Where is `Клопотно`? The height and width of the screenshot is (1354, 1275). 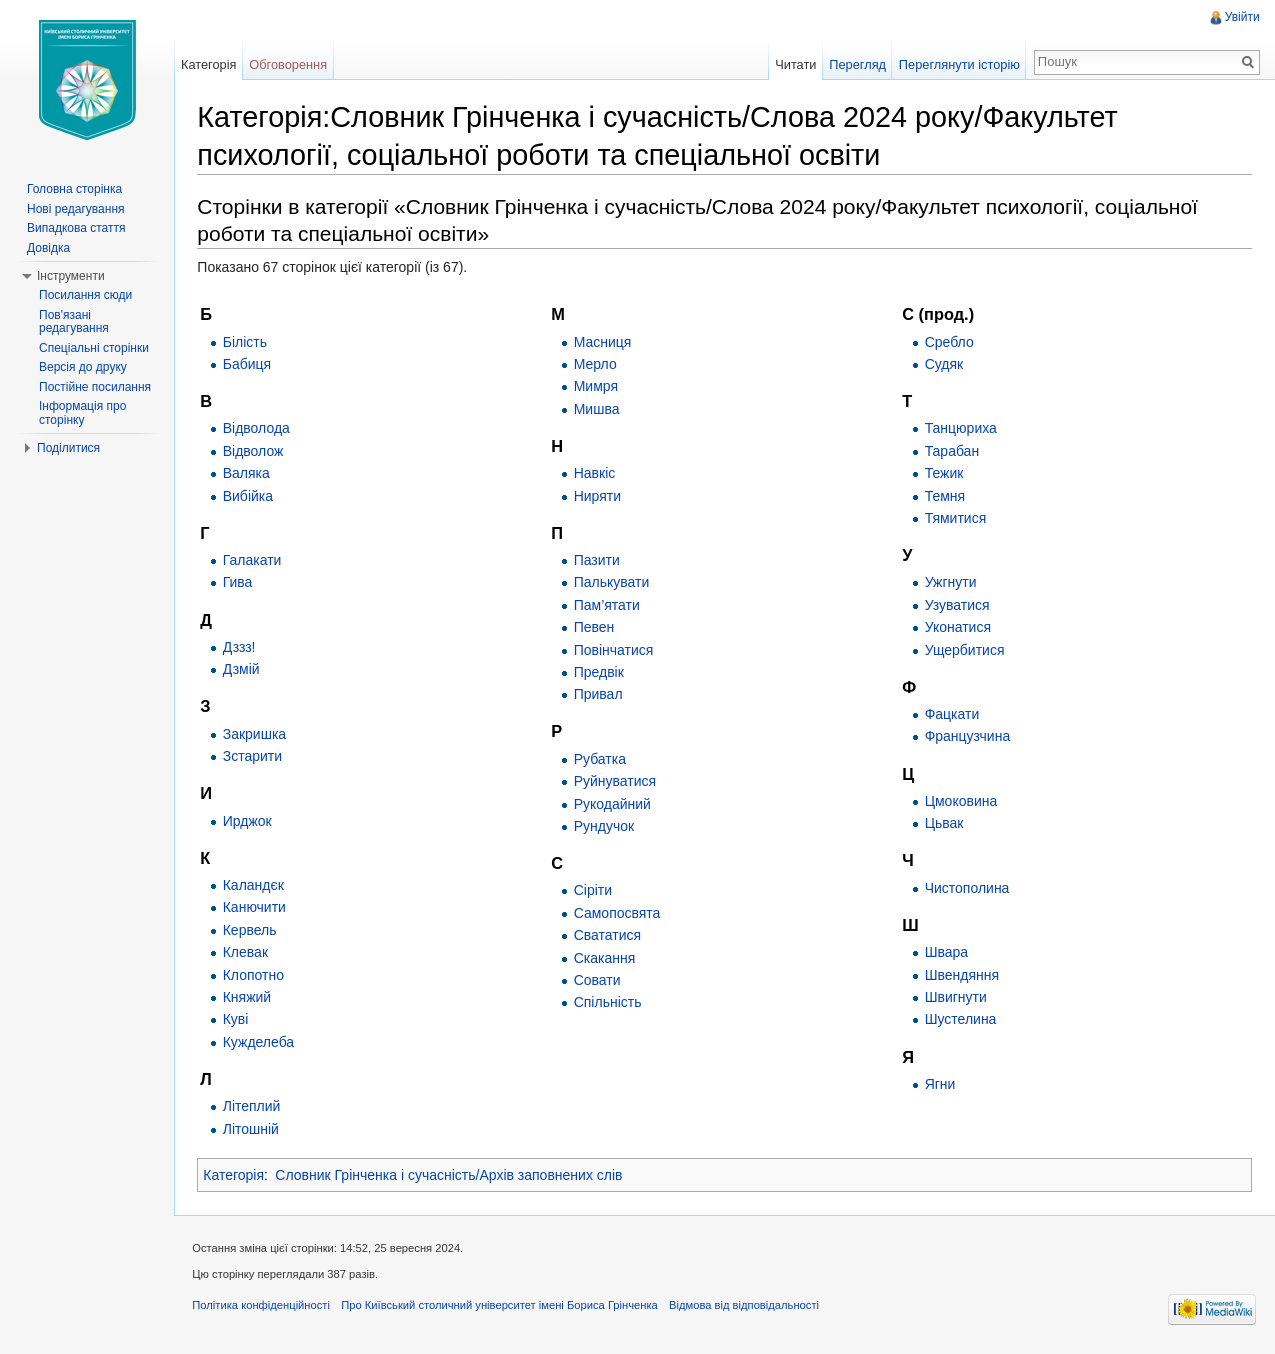 Клопотно is located at coordinates (256, 975).